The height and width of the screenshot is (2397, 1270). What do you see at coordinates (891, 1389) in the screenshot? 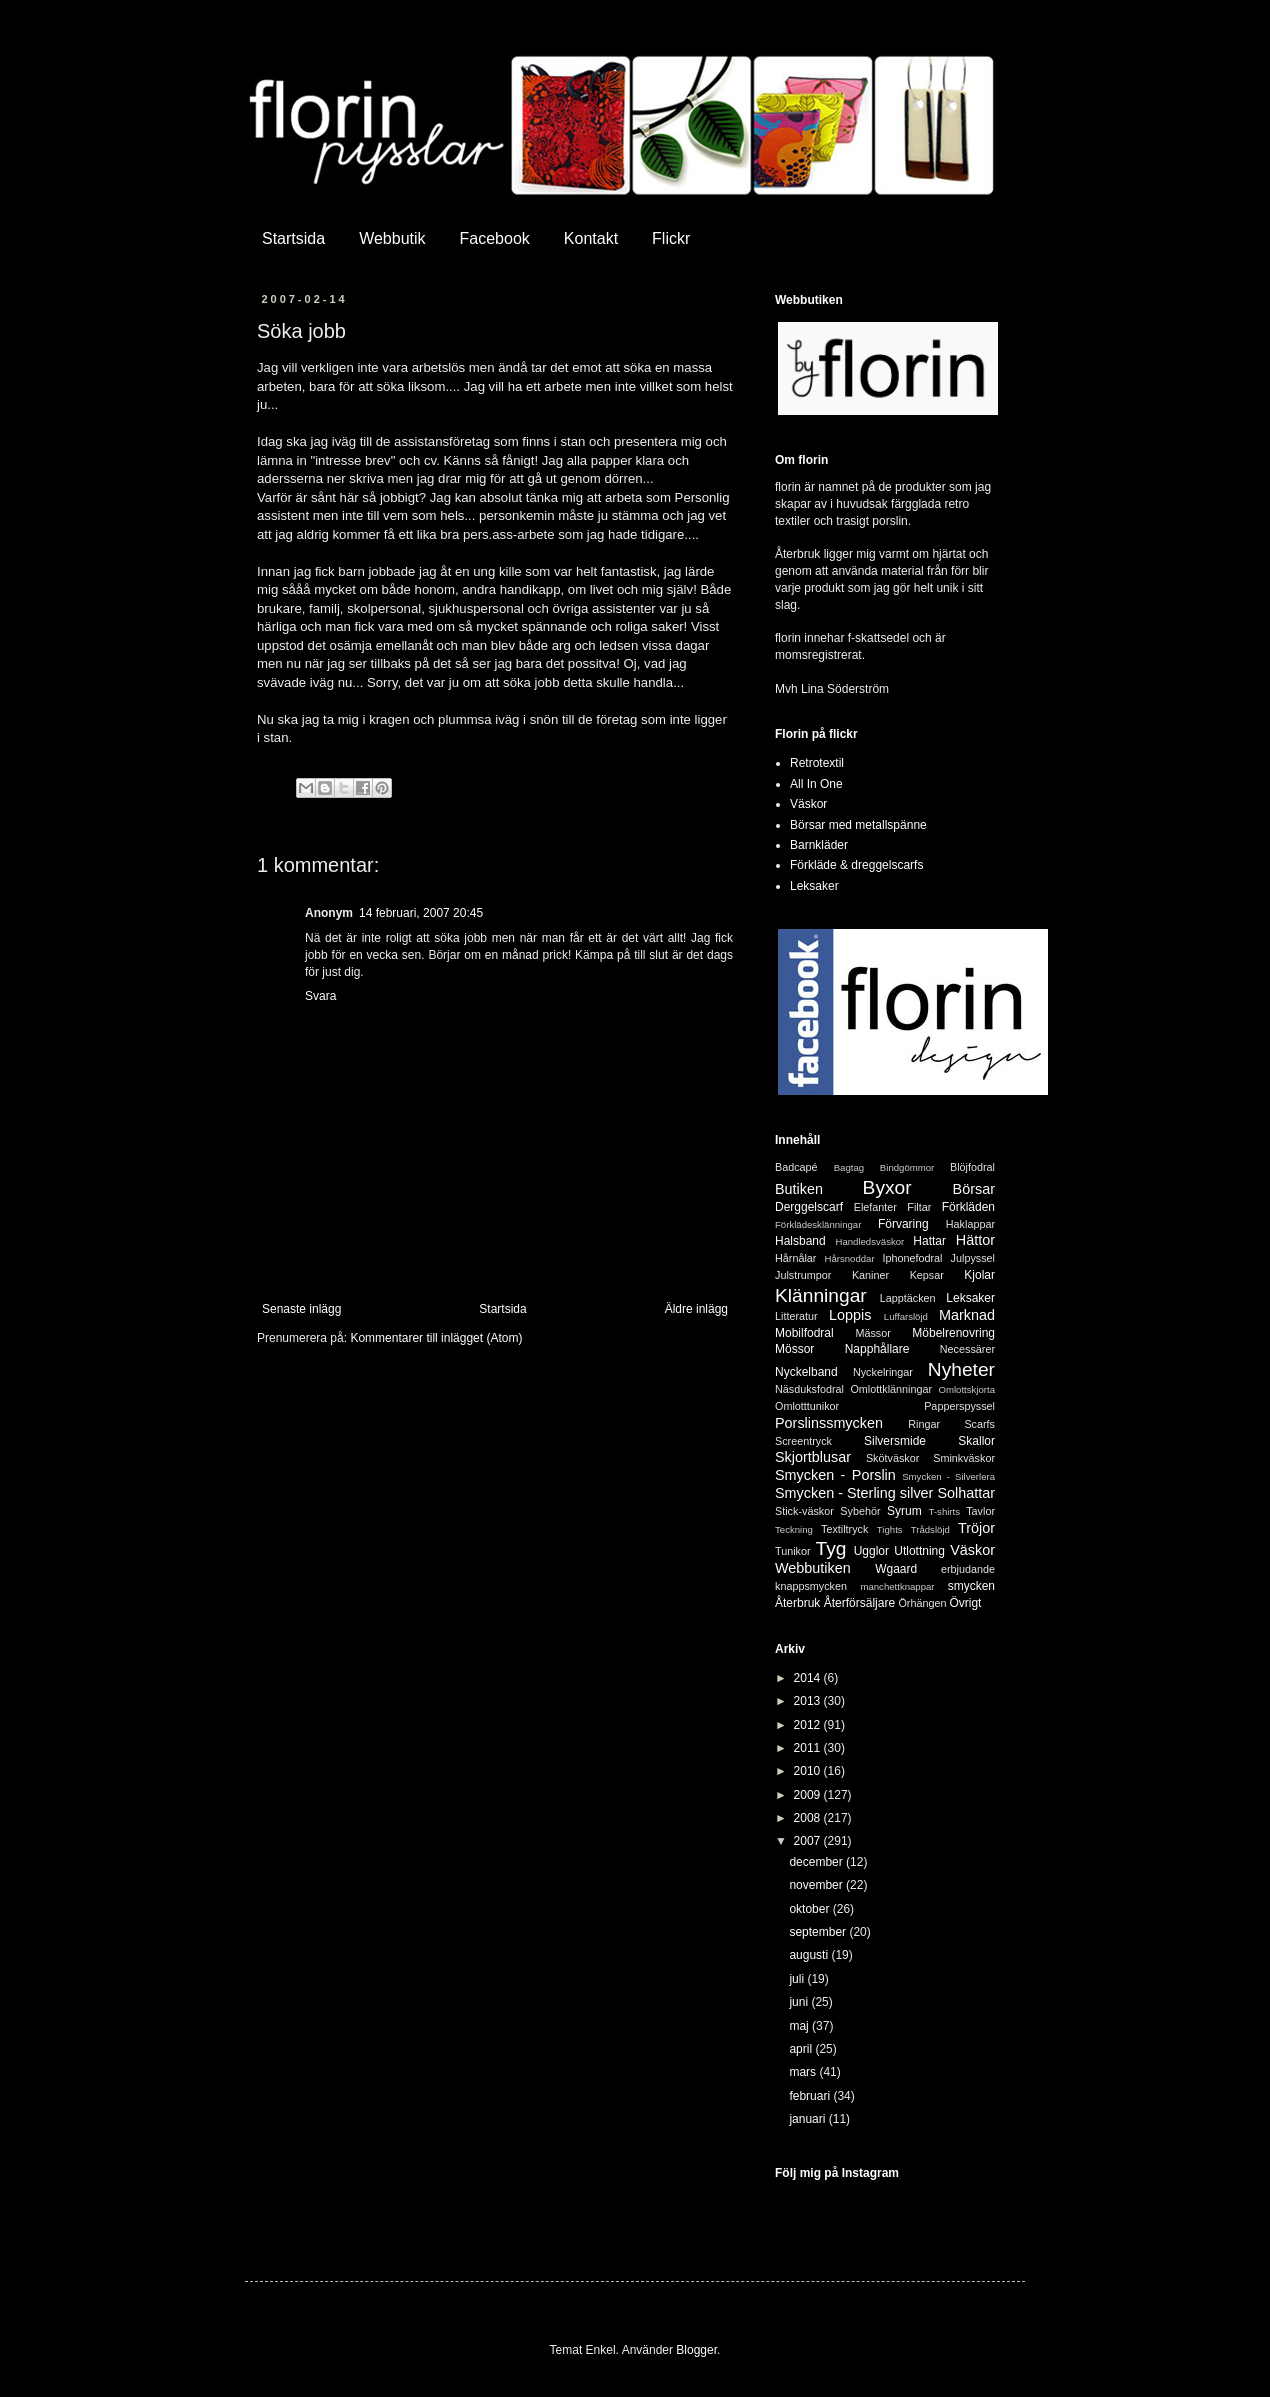
I see `Omlottklänningar` at bounding box center [891, 1389].